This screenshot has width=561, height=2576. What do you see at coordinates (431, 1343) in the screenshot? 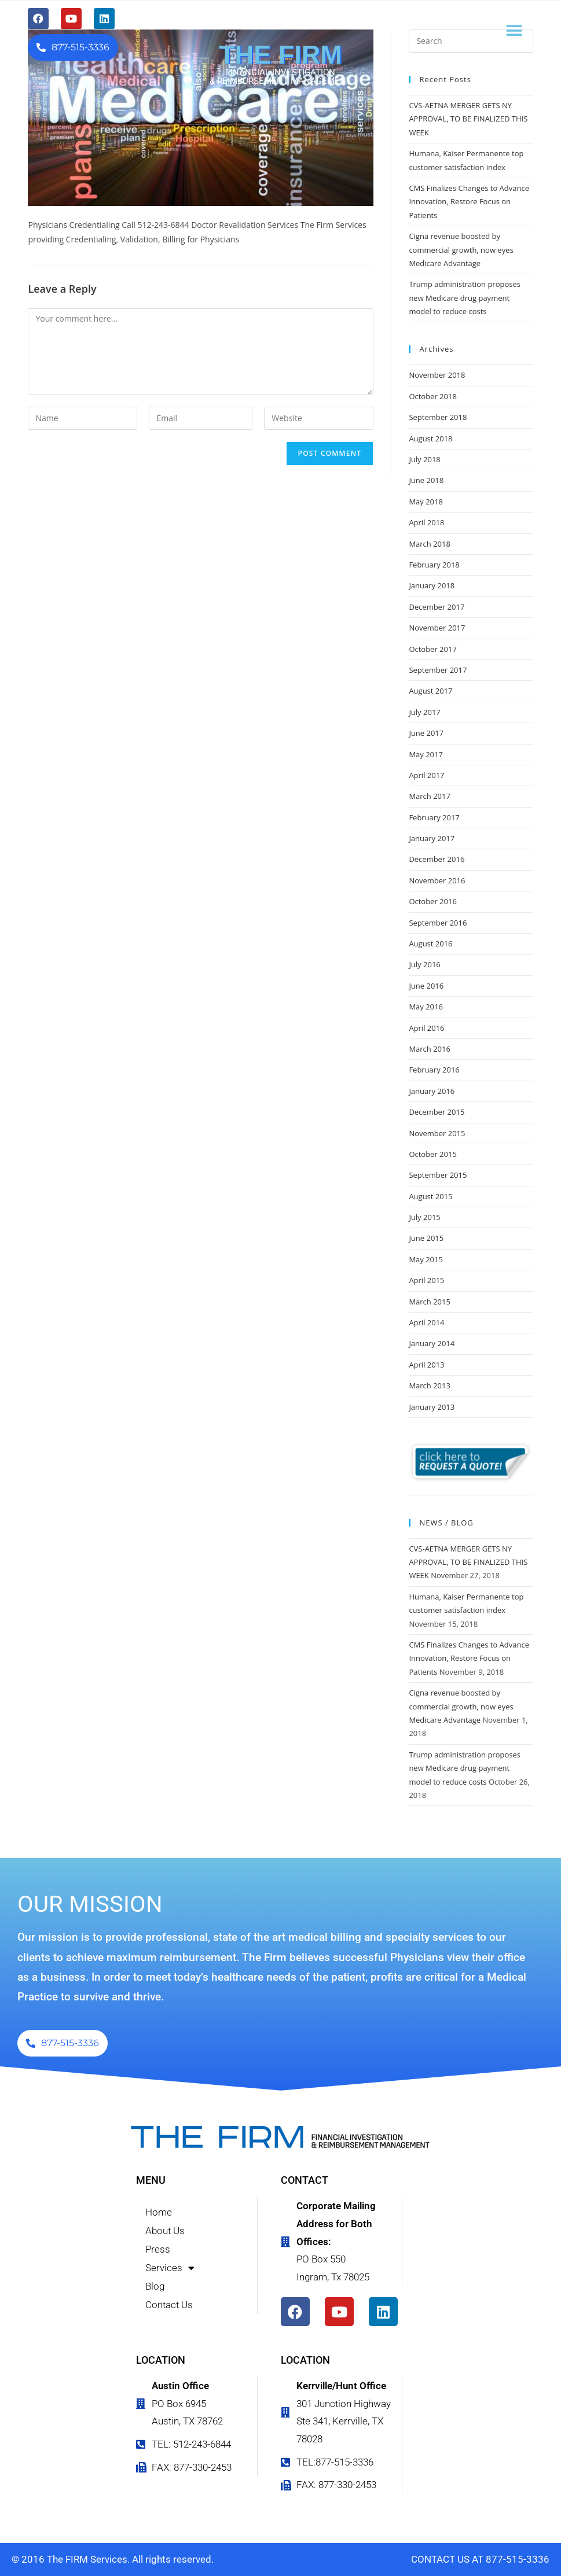
I see `January 2014` at bounding box center [431, 1343].